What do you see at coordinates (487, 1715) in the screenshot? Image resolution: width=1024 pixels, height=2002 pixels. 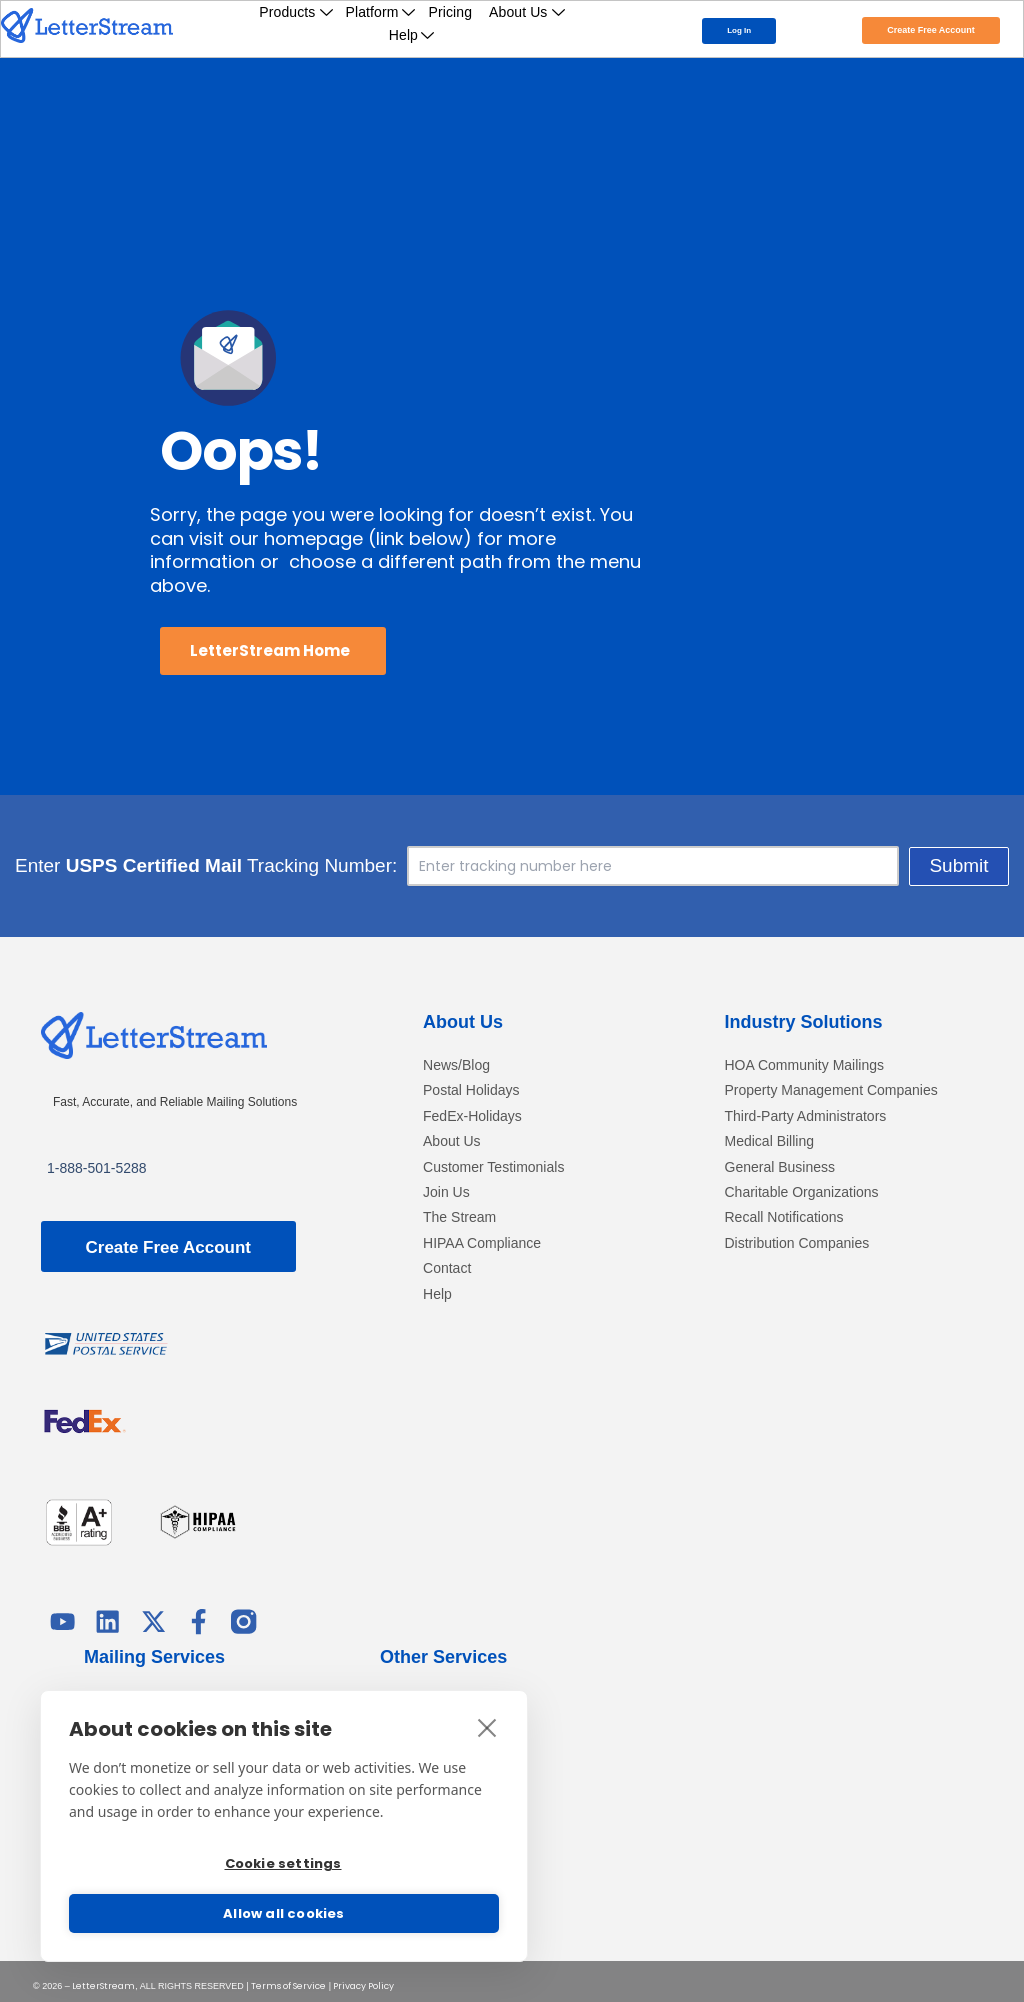 I see `[close]` at bounding box center [487, 1715].